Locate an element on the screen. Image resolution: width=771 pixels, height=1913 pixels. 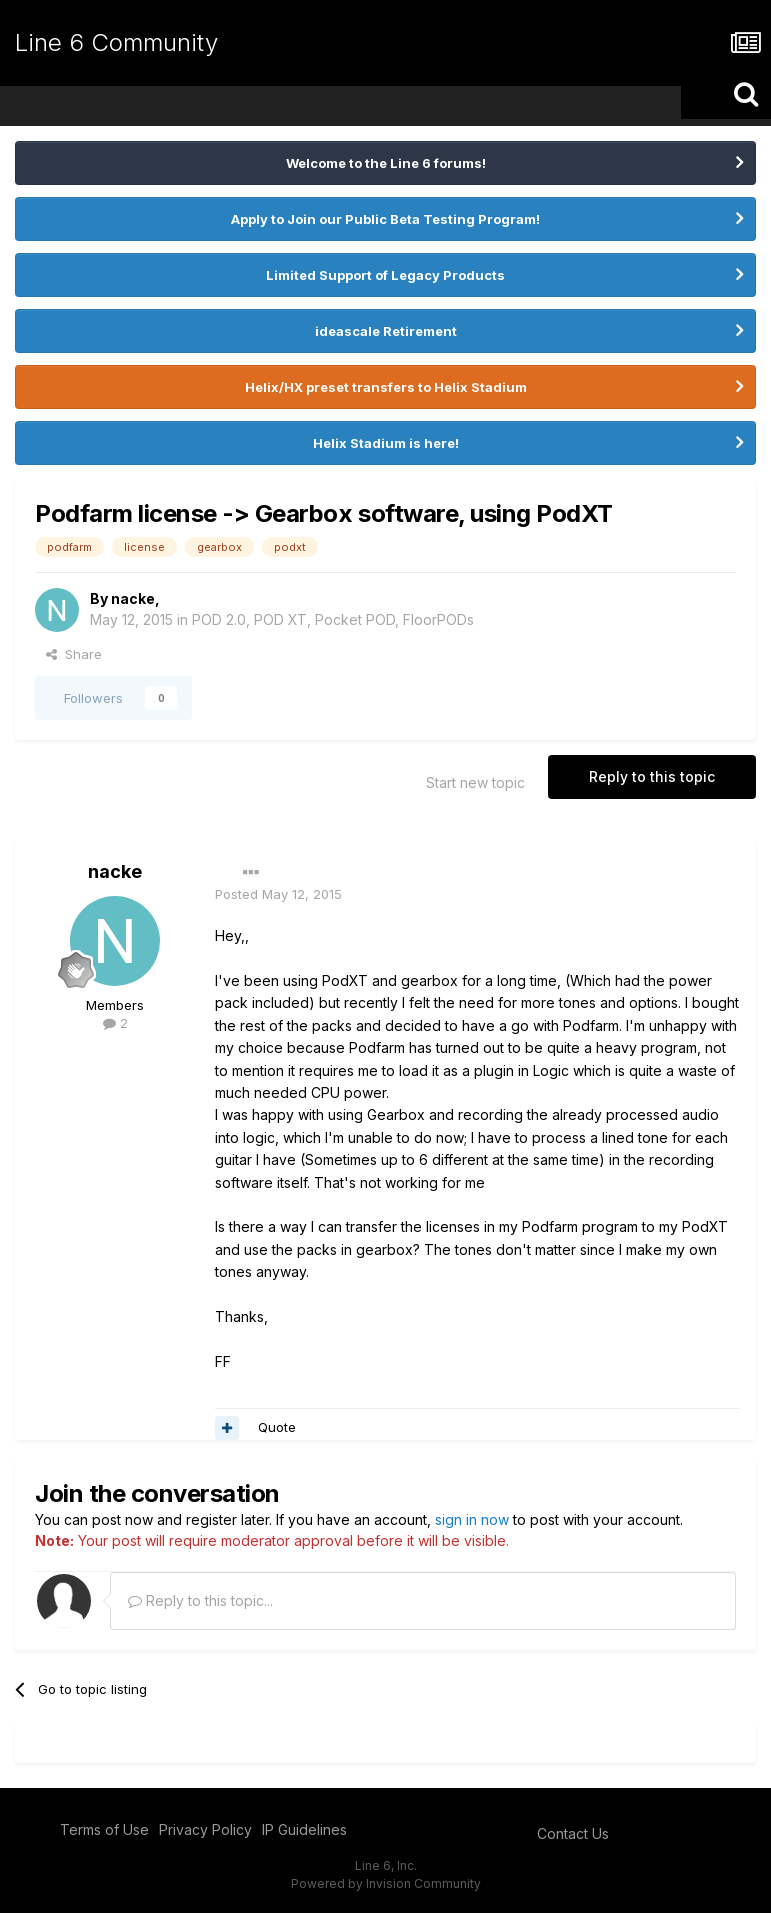
Line 6 Community is located at coordinates (116, 42).